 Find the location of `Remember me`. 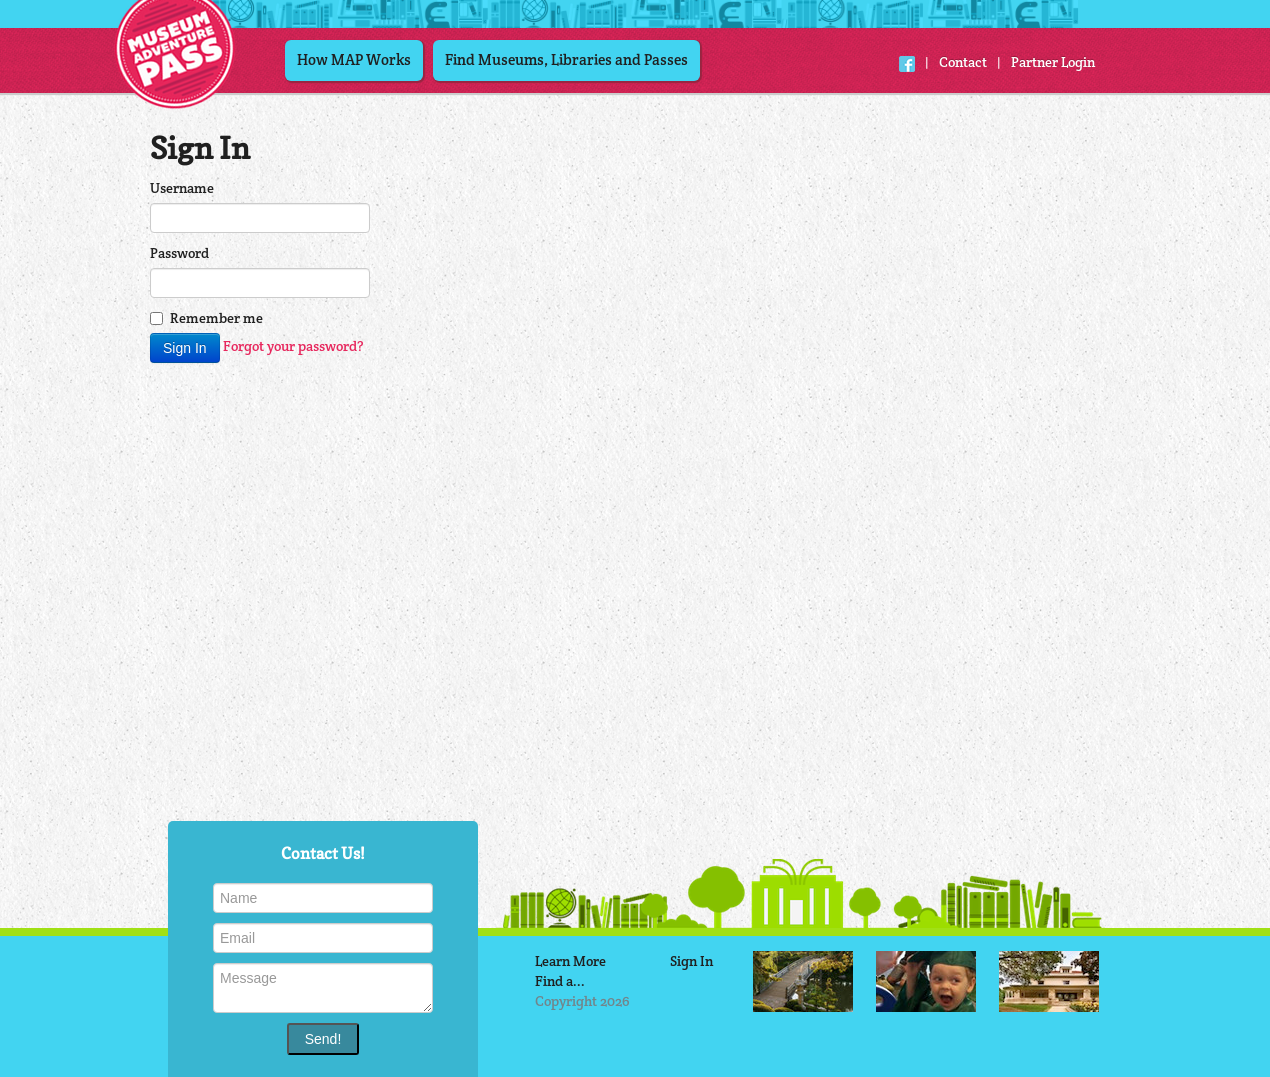

Remember me is located at coordinates (206, 318).